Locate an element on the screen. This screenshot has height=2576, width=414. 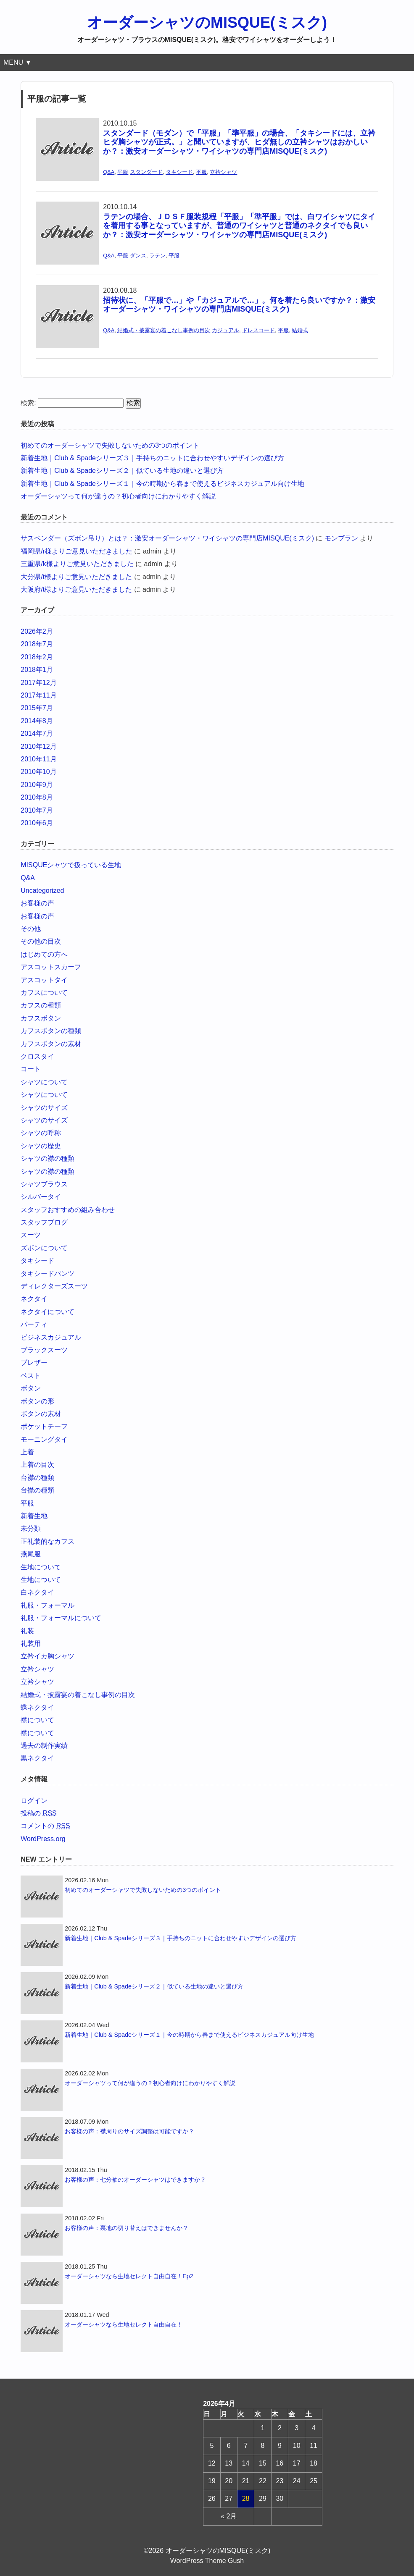
スーツ is located at coordinates (31, 1234).